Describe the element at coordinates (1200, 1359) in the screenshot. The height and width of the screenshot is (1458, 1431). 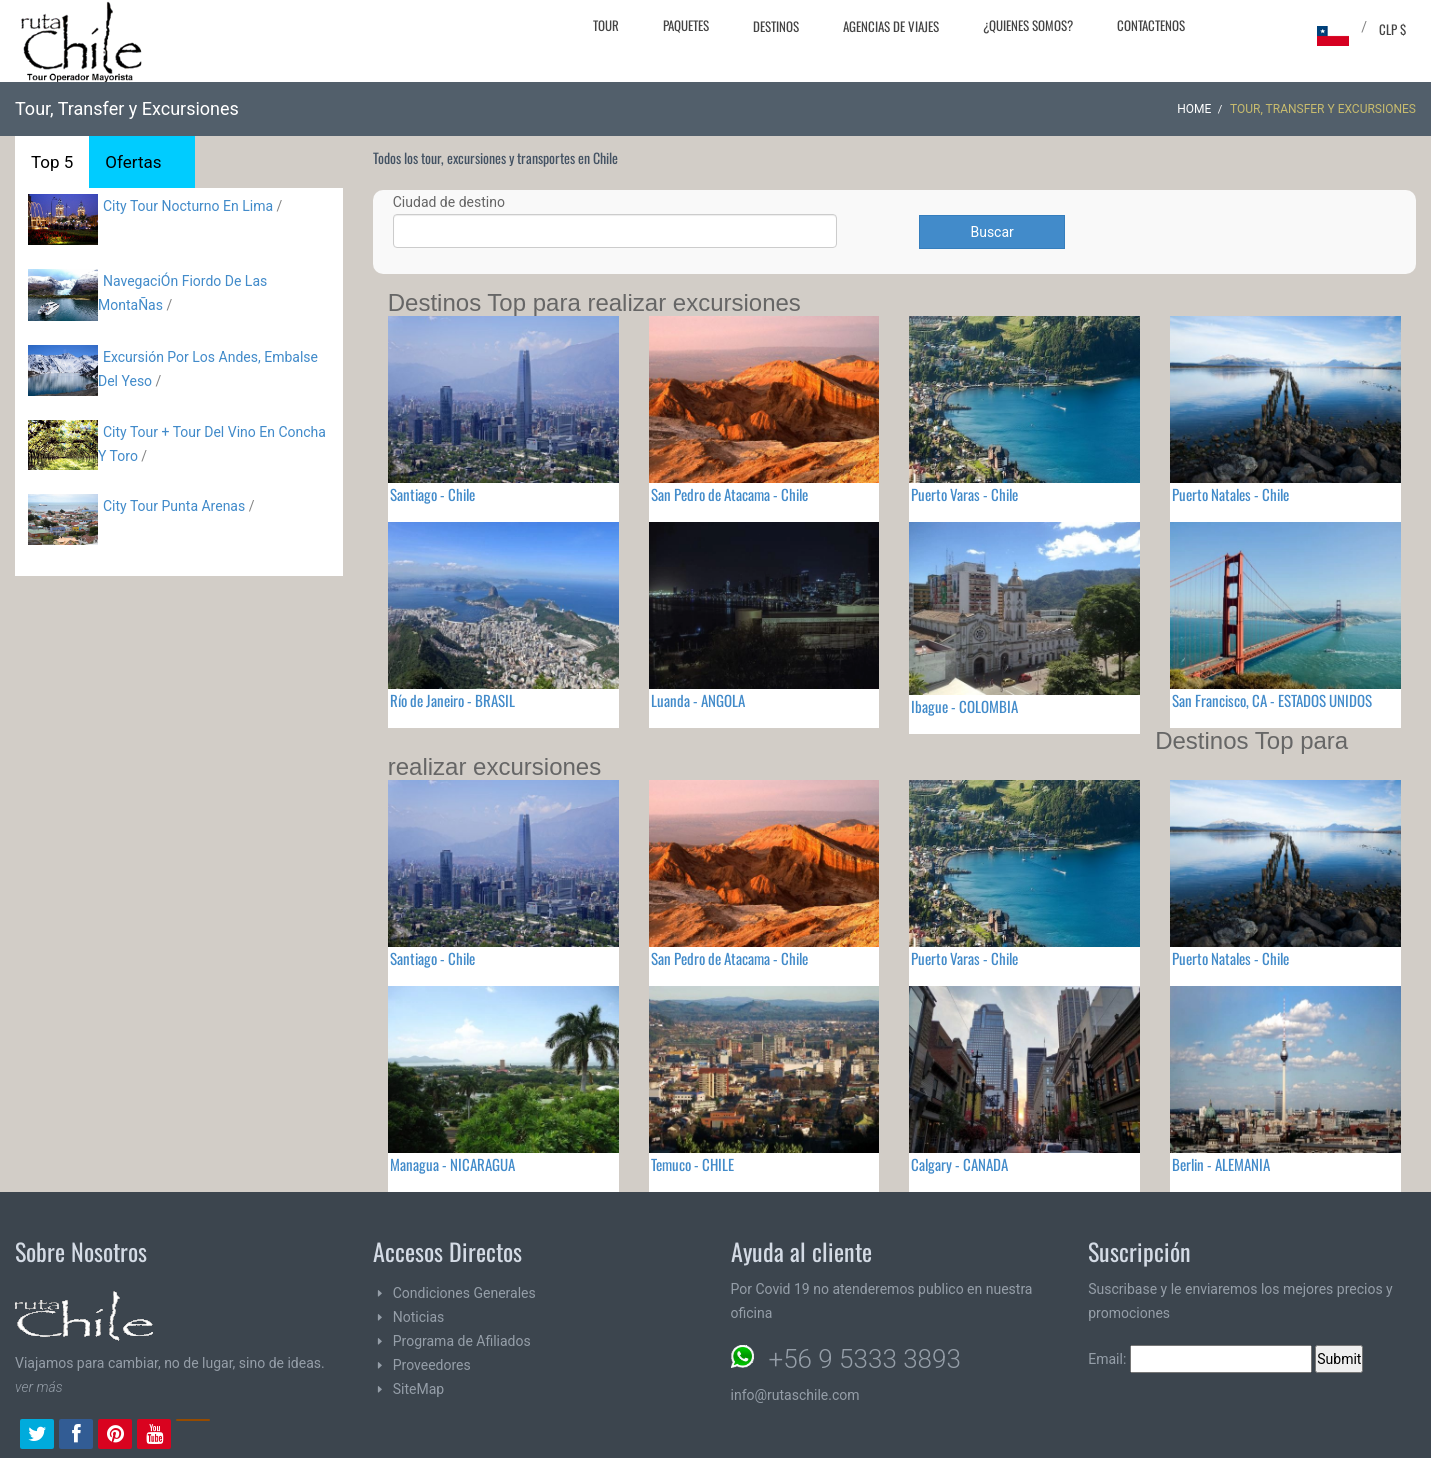
I see `Email:` at that location.